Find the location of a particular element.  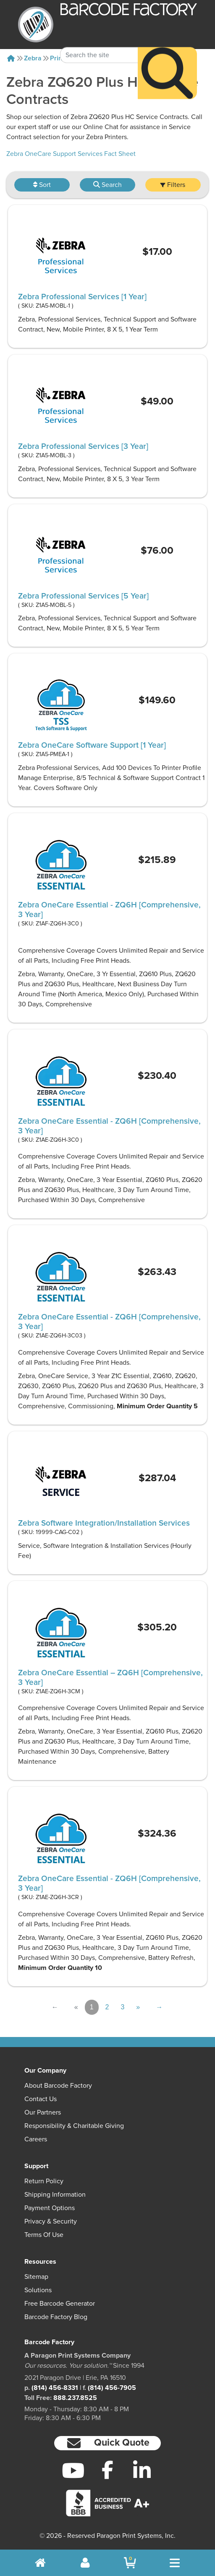

[LinkedIn] is located at coordinates (142, 2470).